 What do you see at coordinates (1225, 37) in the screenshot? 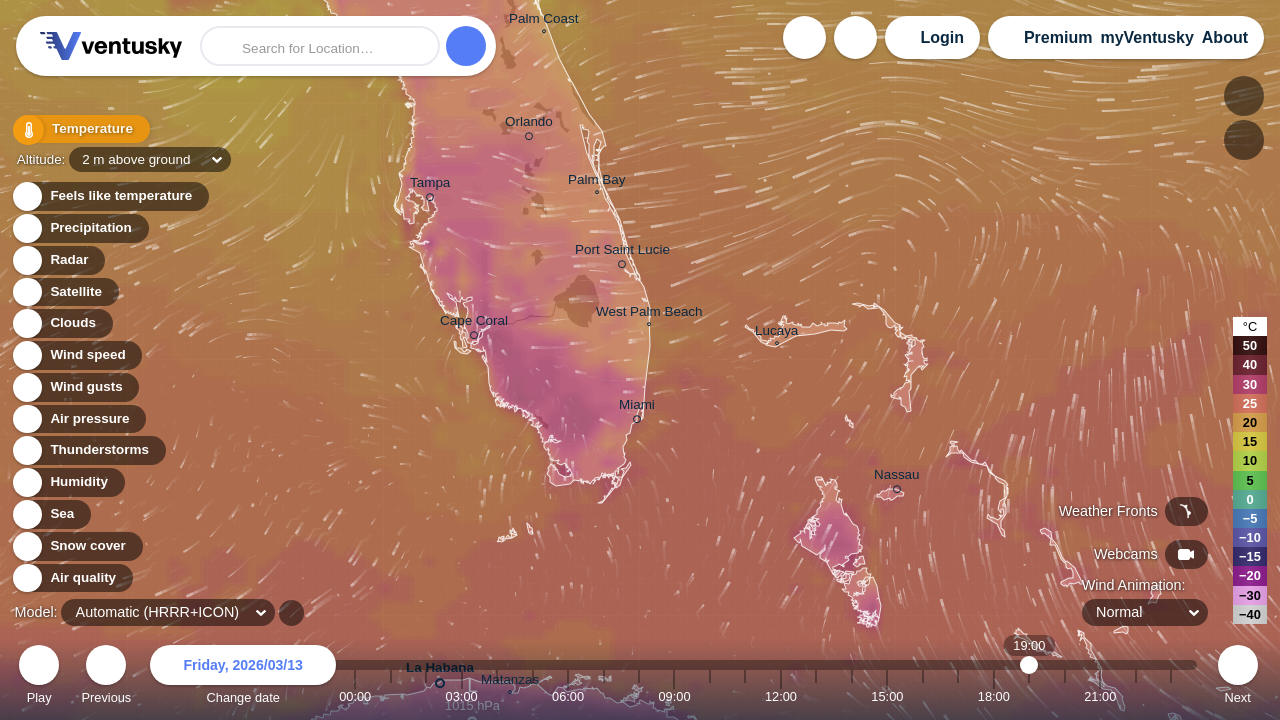
I see `About` at bounding box center [1225, 37].